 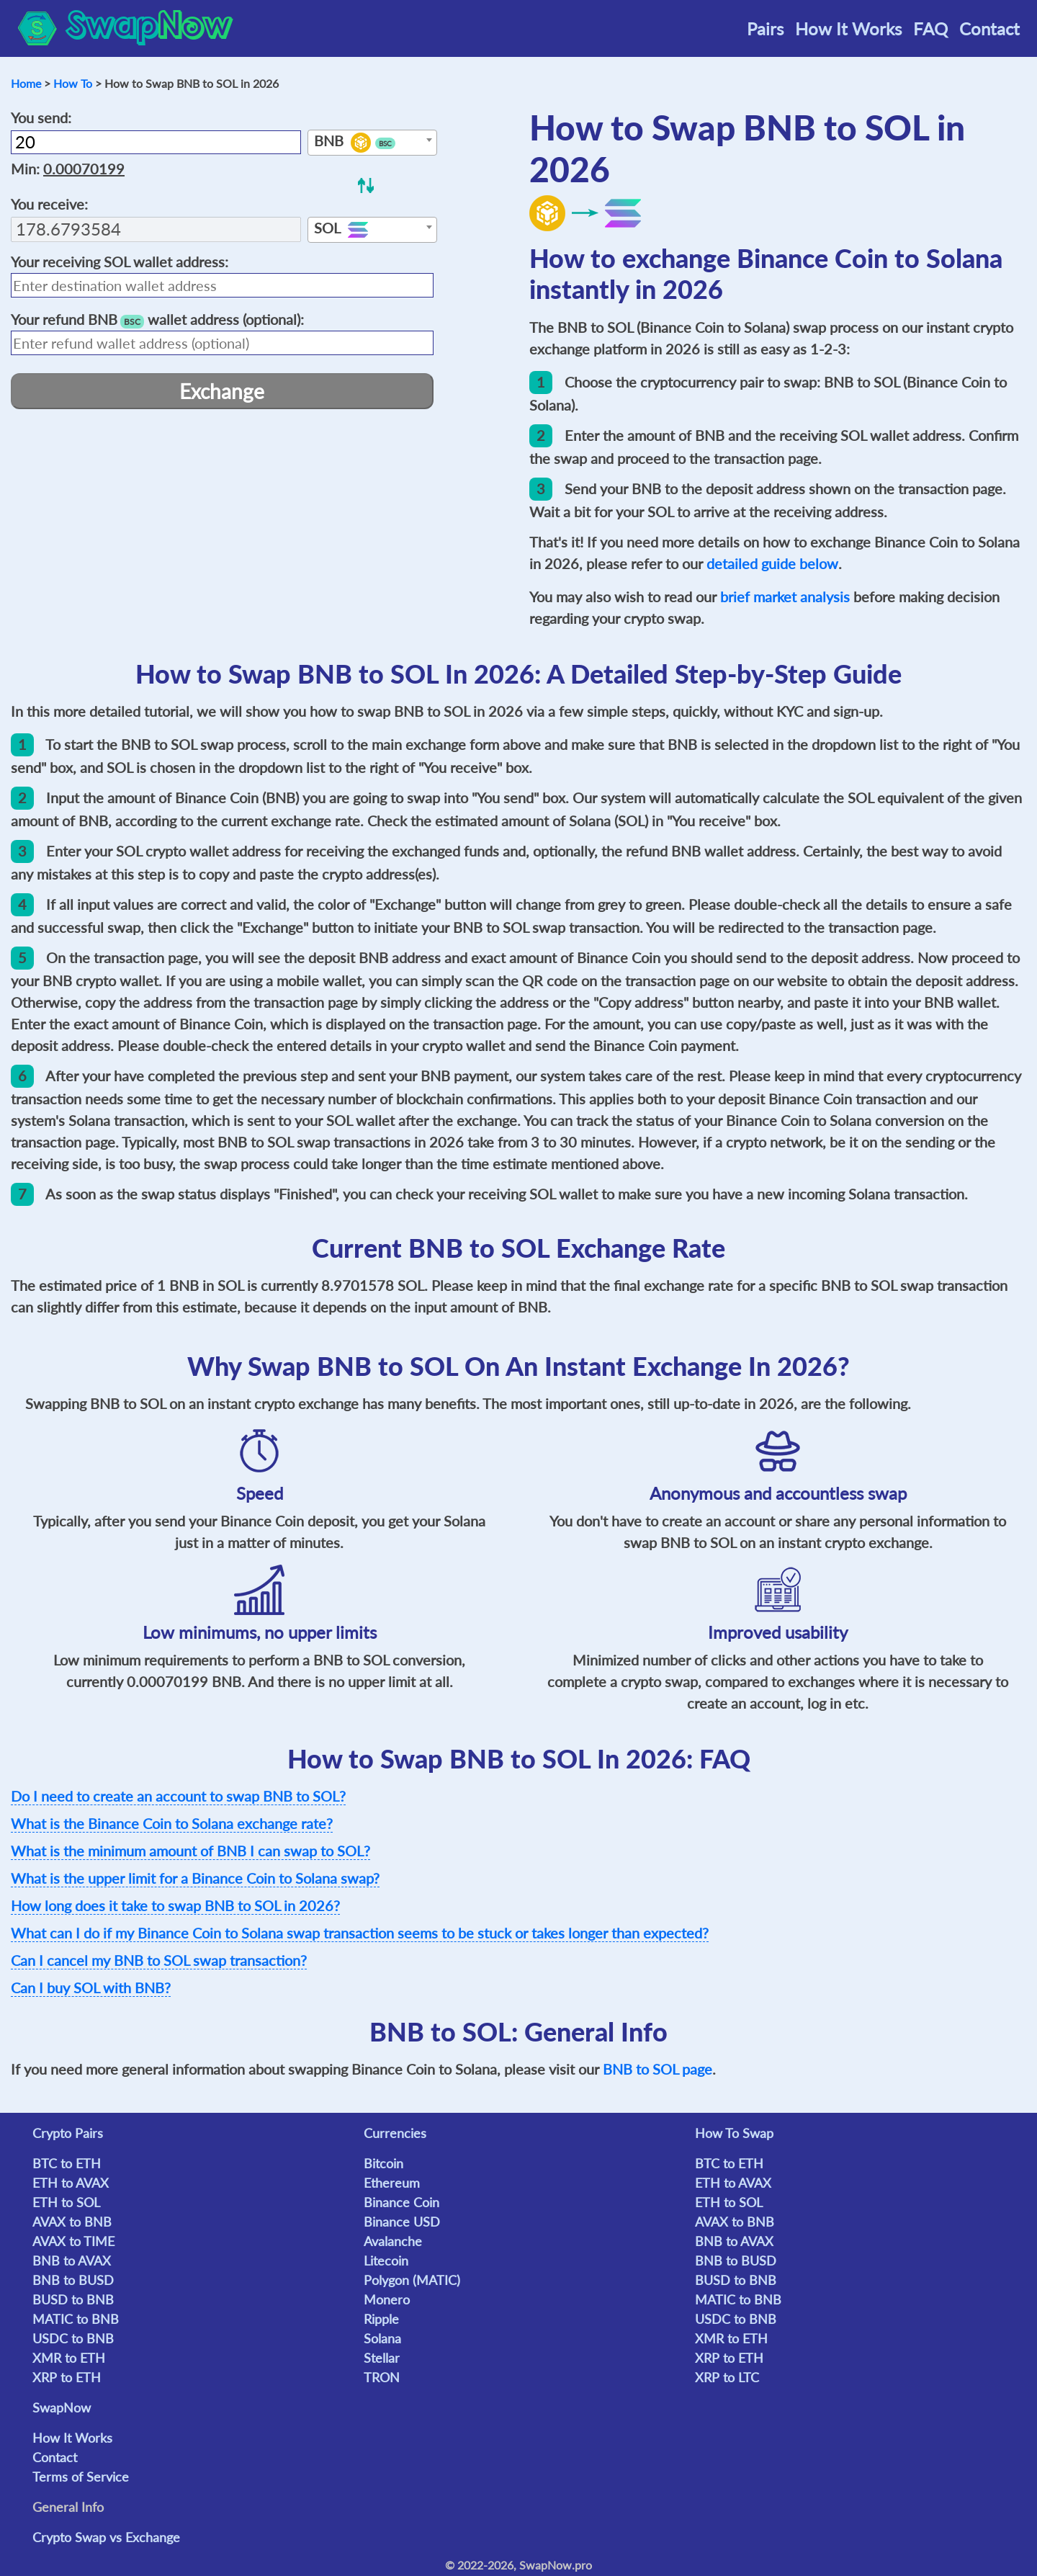 What do you see at coordinates (61, 2407) in the screenshot?
I see `SwapNow` at bounding box center [61, 2407].